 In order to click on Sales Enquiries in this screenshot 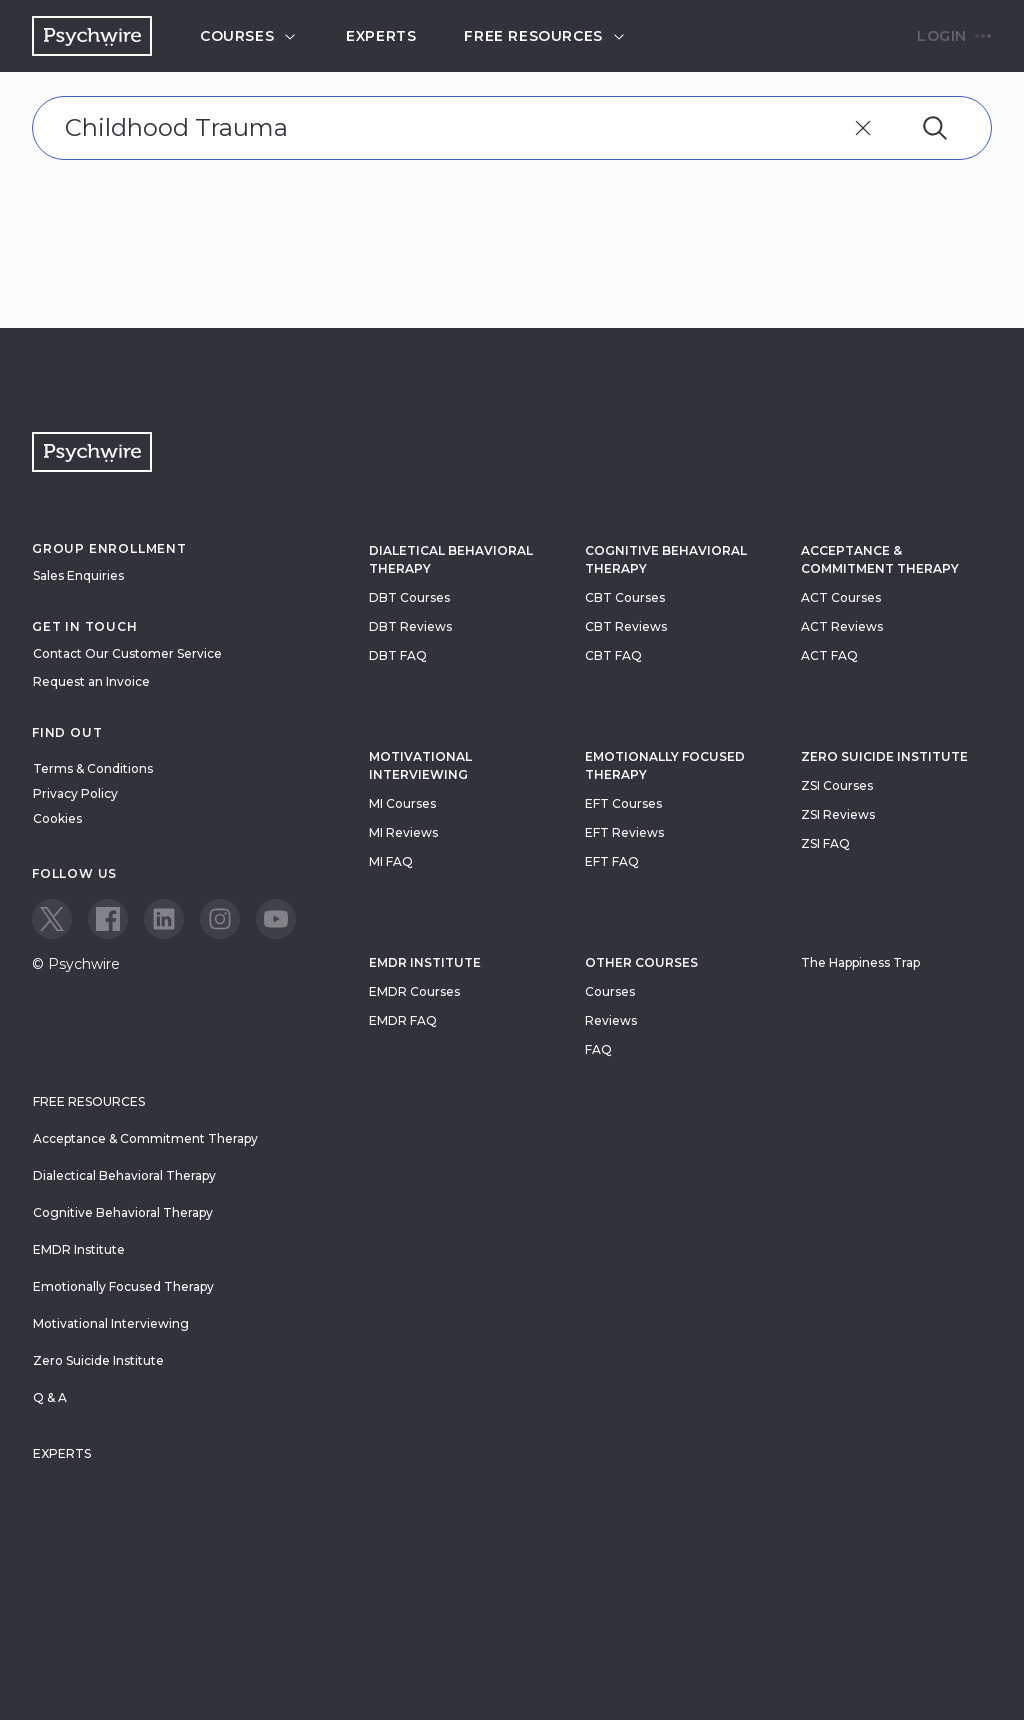, I will do `click(78, 575)`.